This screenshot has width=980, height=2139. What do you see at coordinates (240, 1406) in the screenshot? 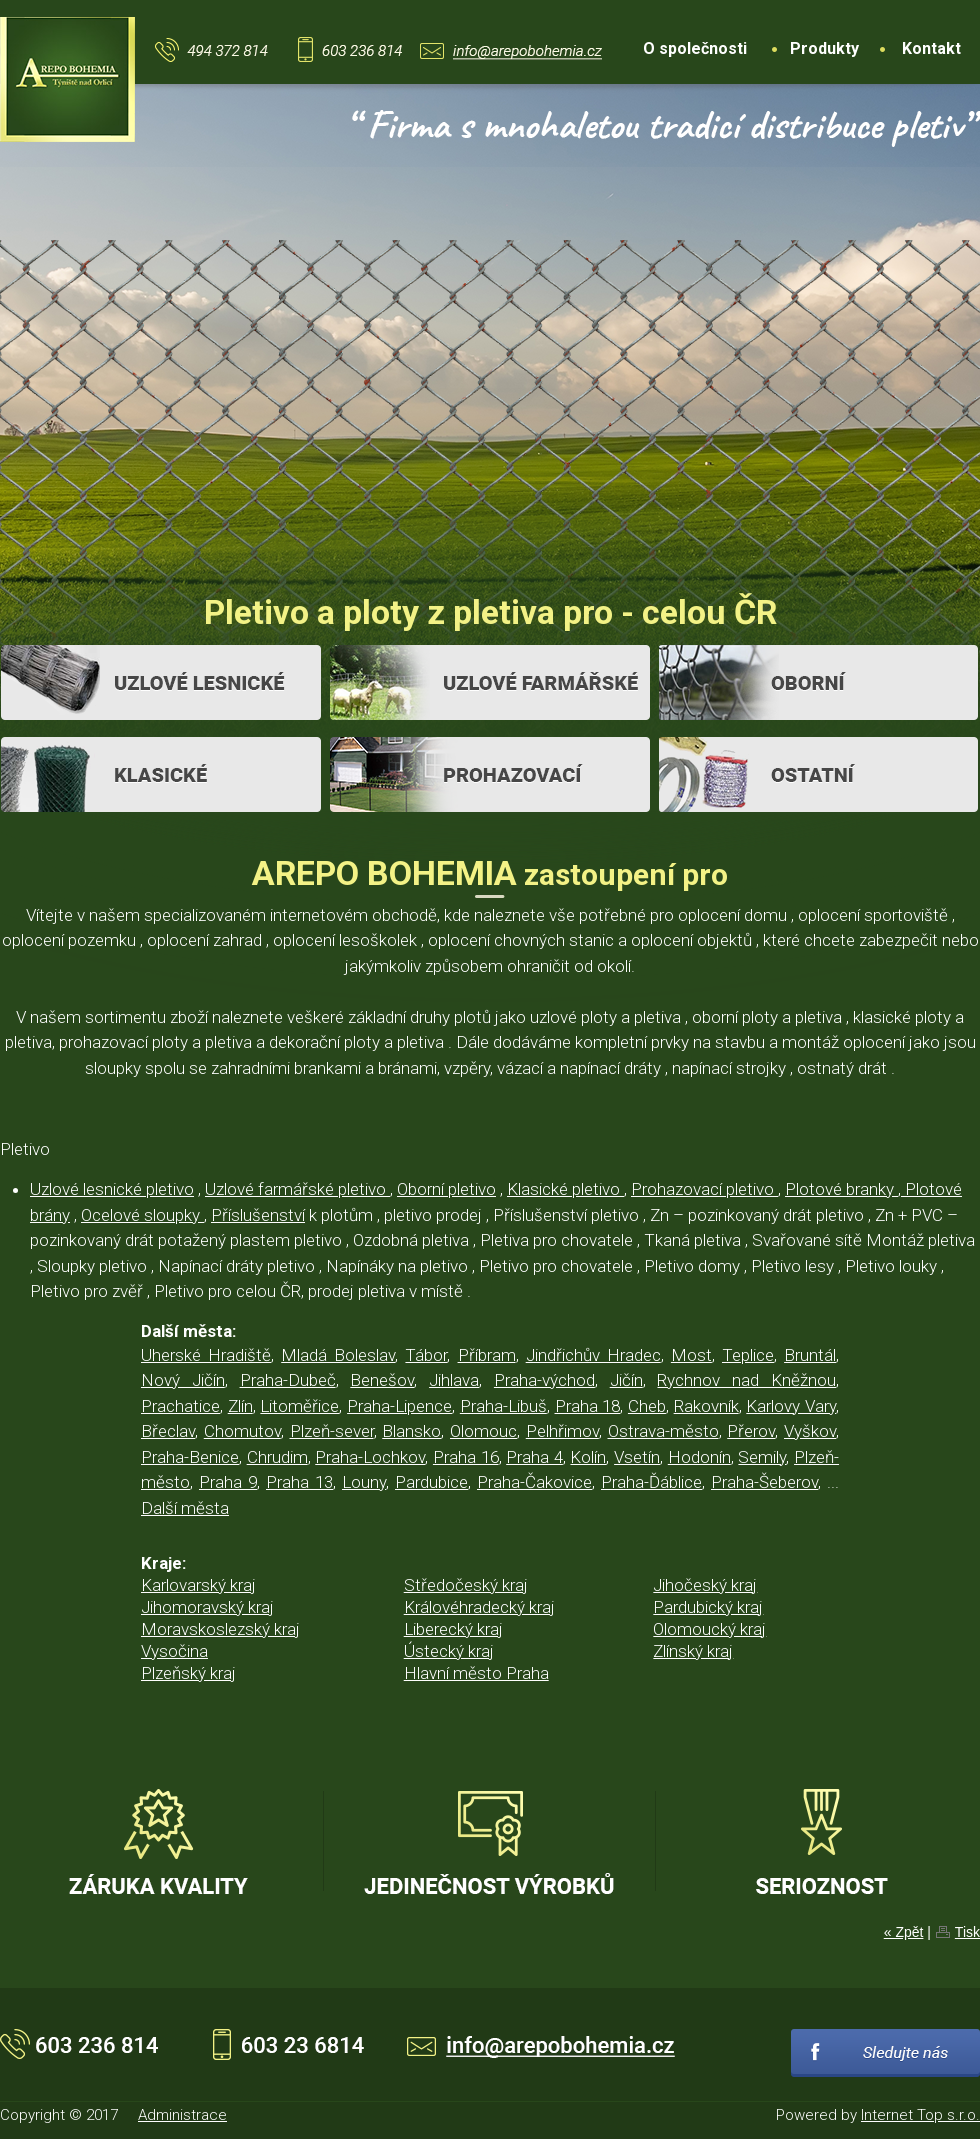
I see `Zlín` at bounding box center [240, 1406].